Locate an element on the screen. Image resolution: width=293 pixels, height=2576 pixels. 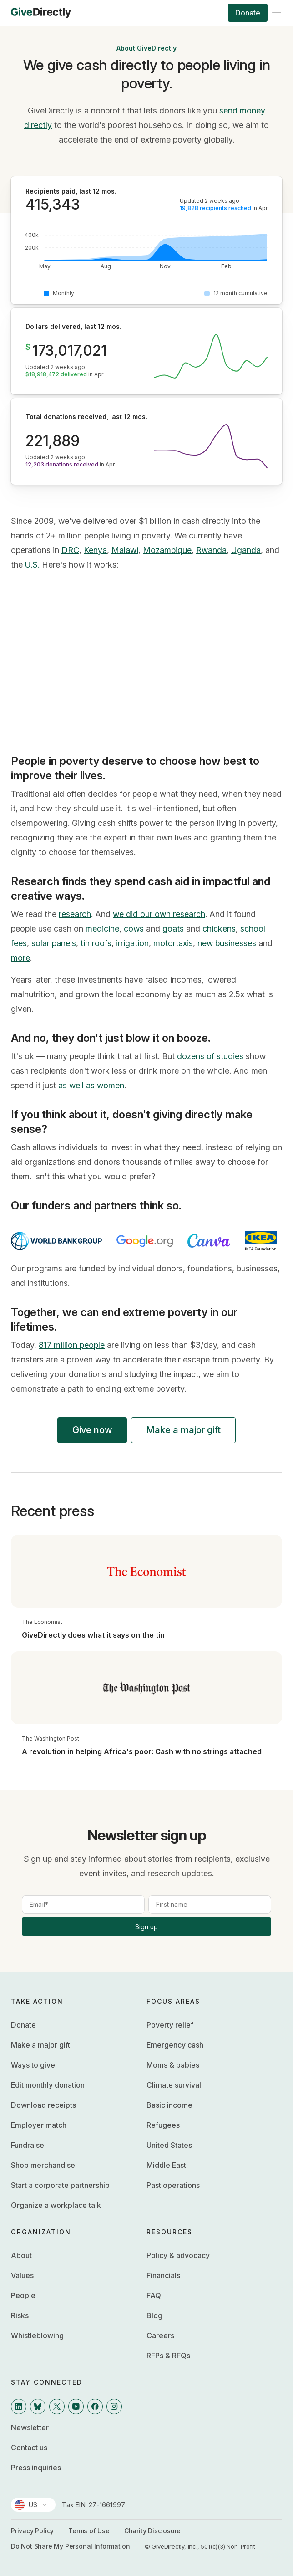
irrigation is located at coordinates (132, 943).